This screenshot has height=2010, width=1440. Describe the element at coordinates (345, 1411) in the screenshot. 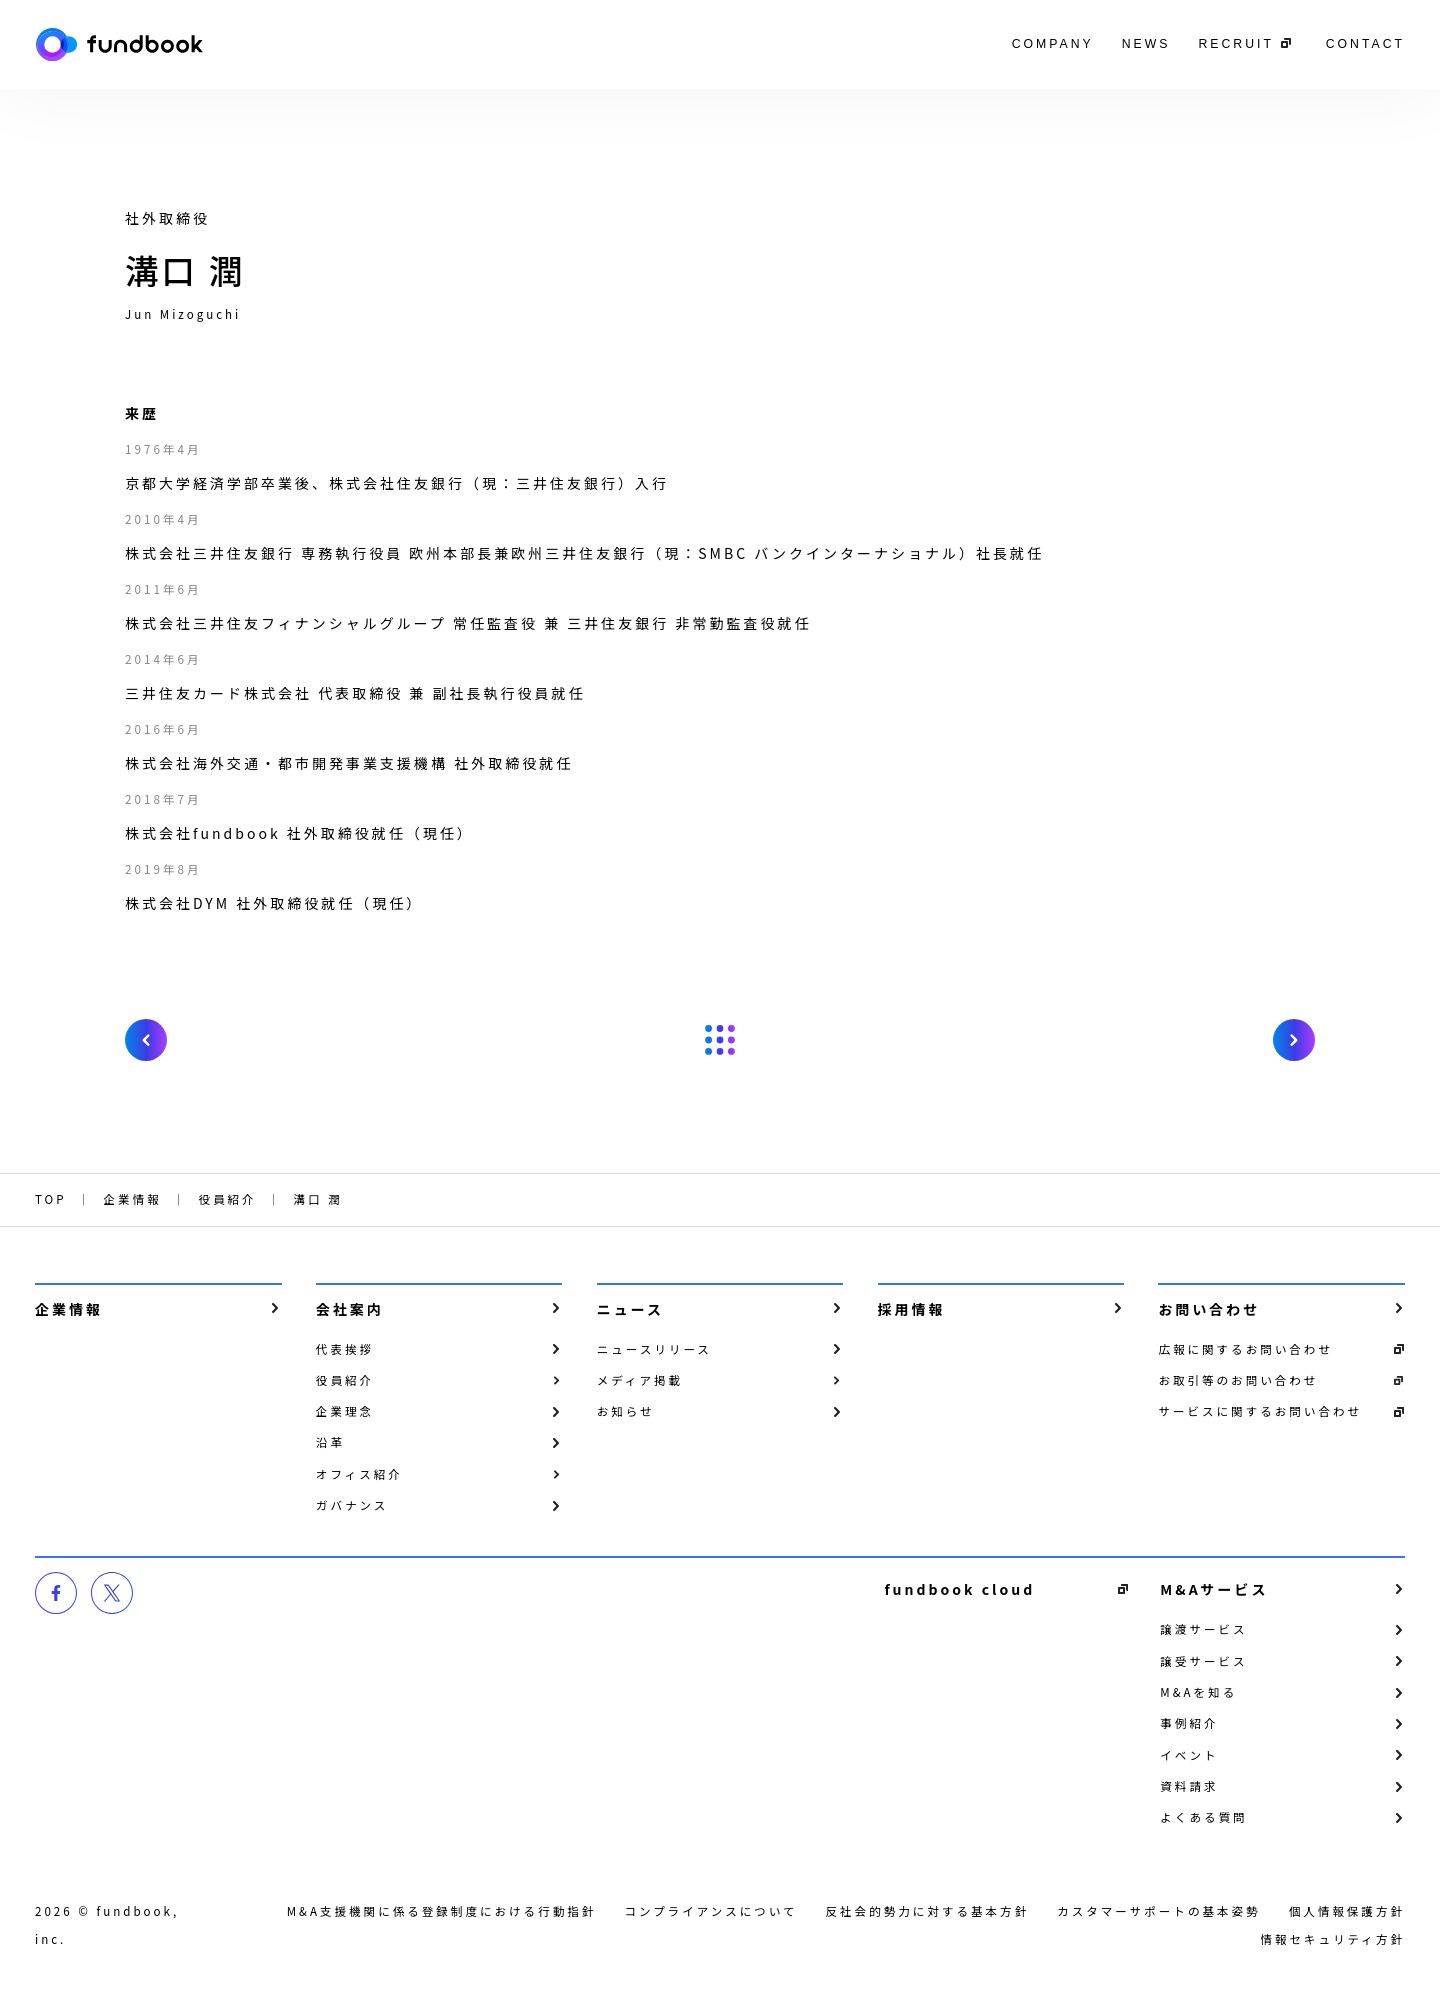

I see `企業理念` at that location.